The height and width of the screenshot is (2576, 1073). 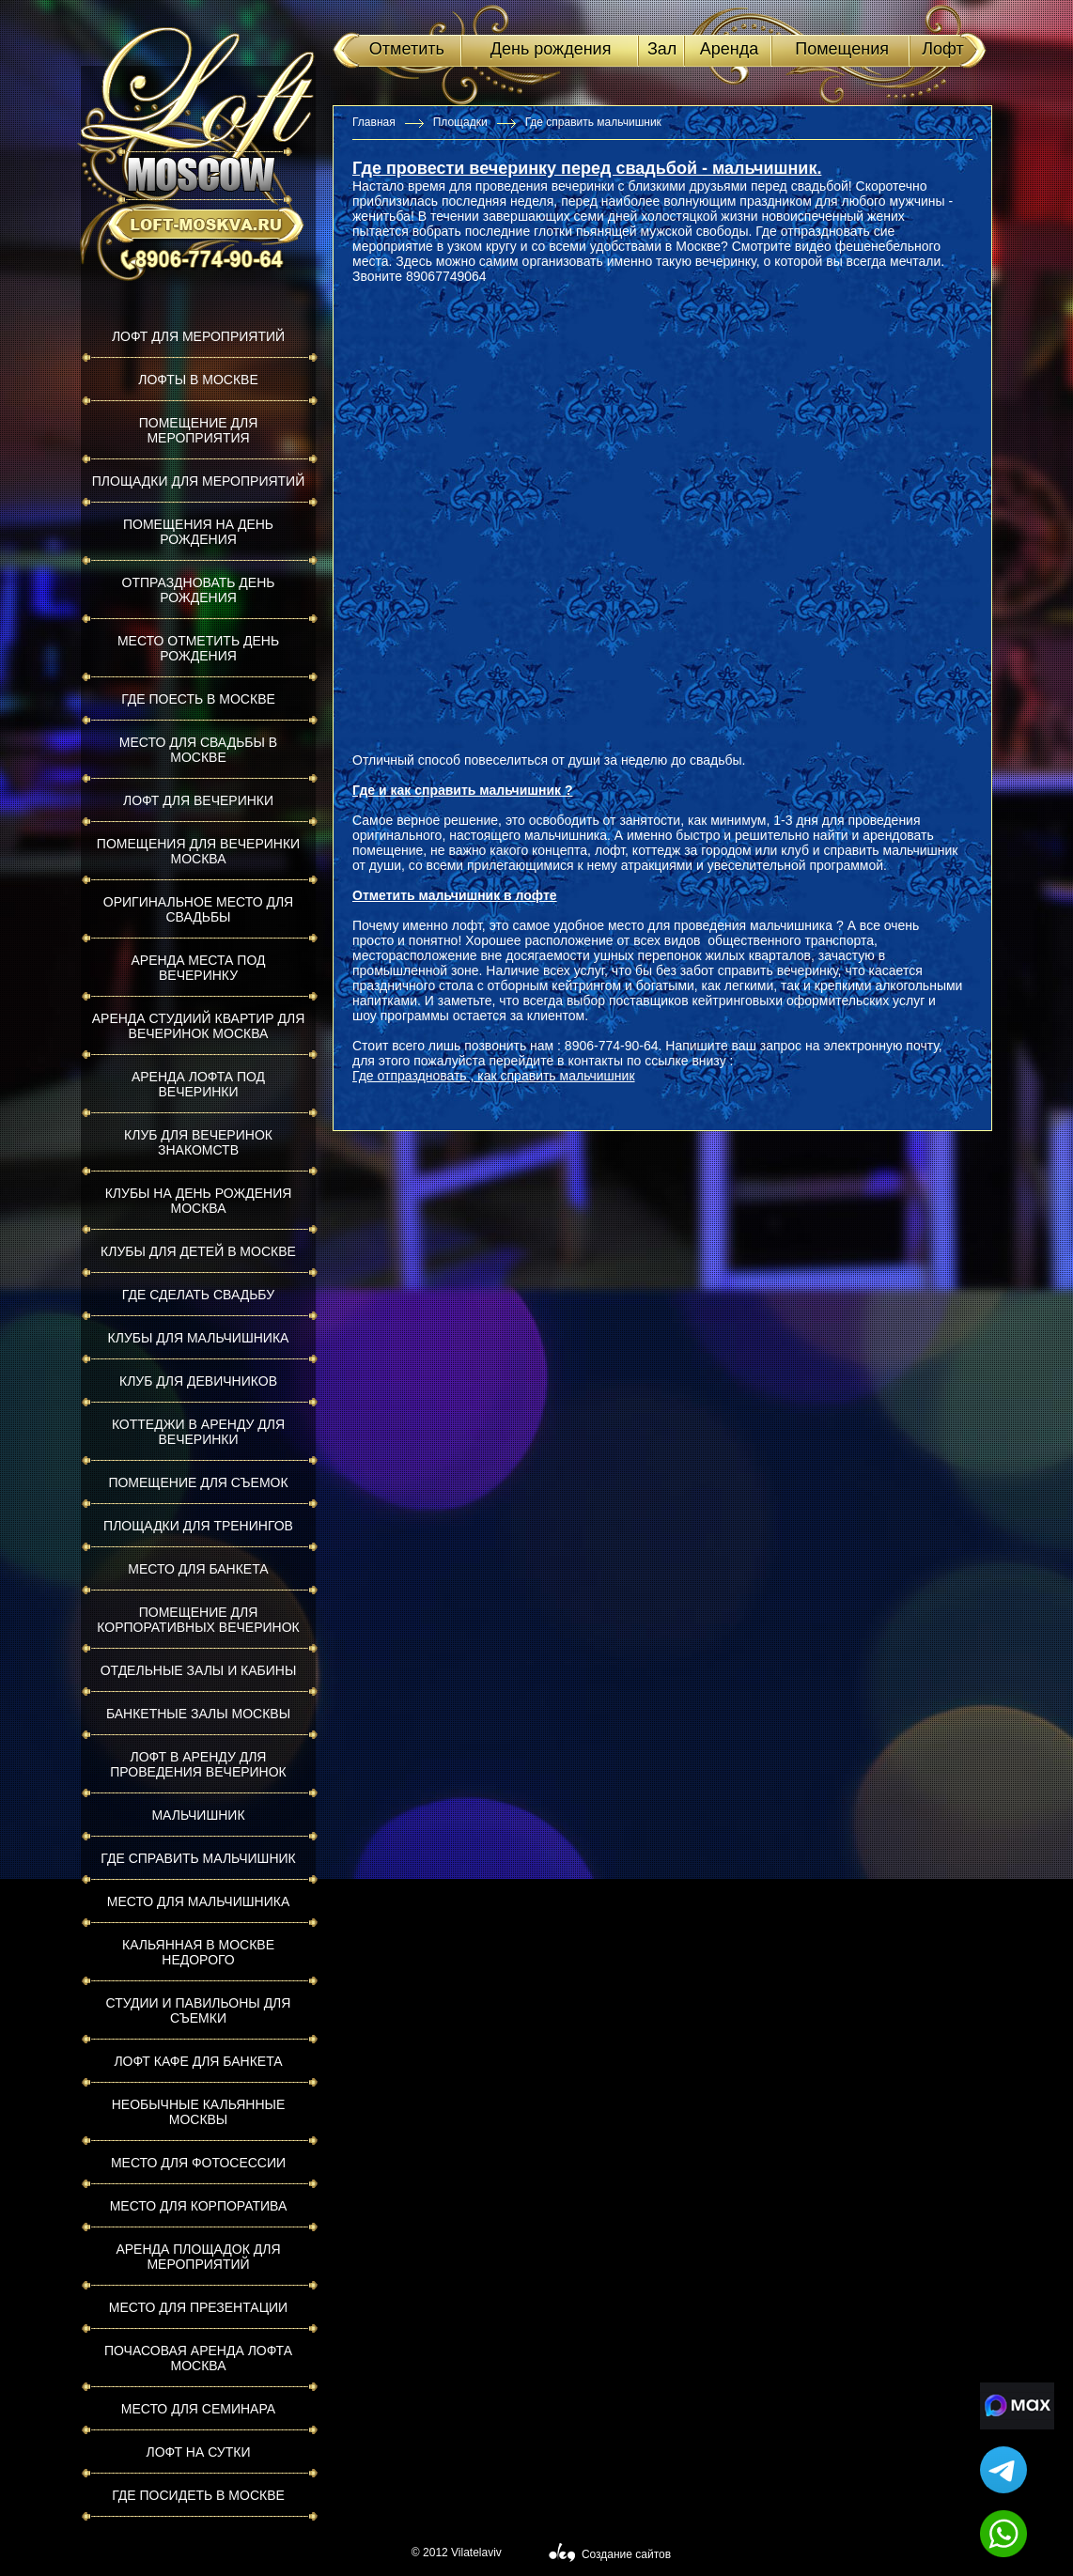 What do you see at coordinates (197, 1815) in the screenshot?
I see `Мальчишник` at bounding box center [197, 1815].